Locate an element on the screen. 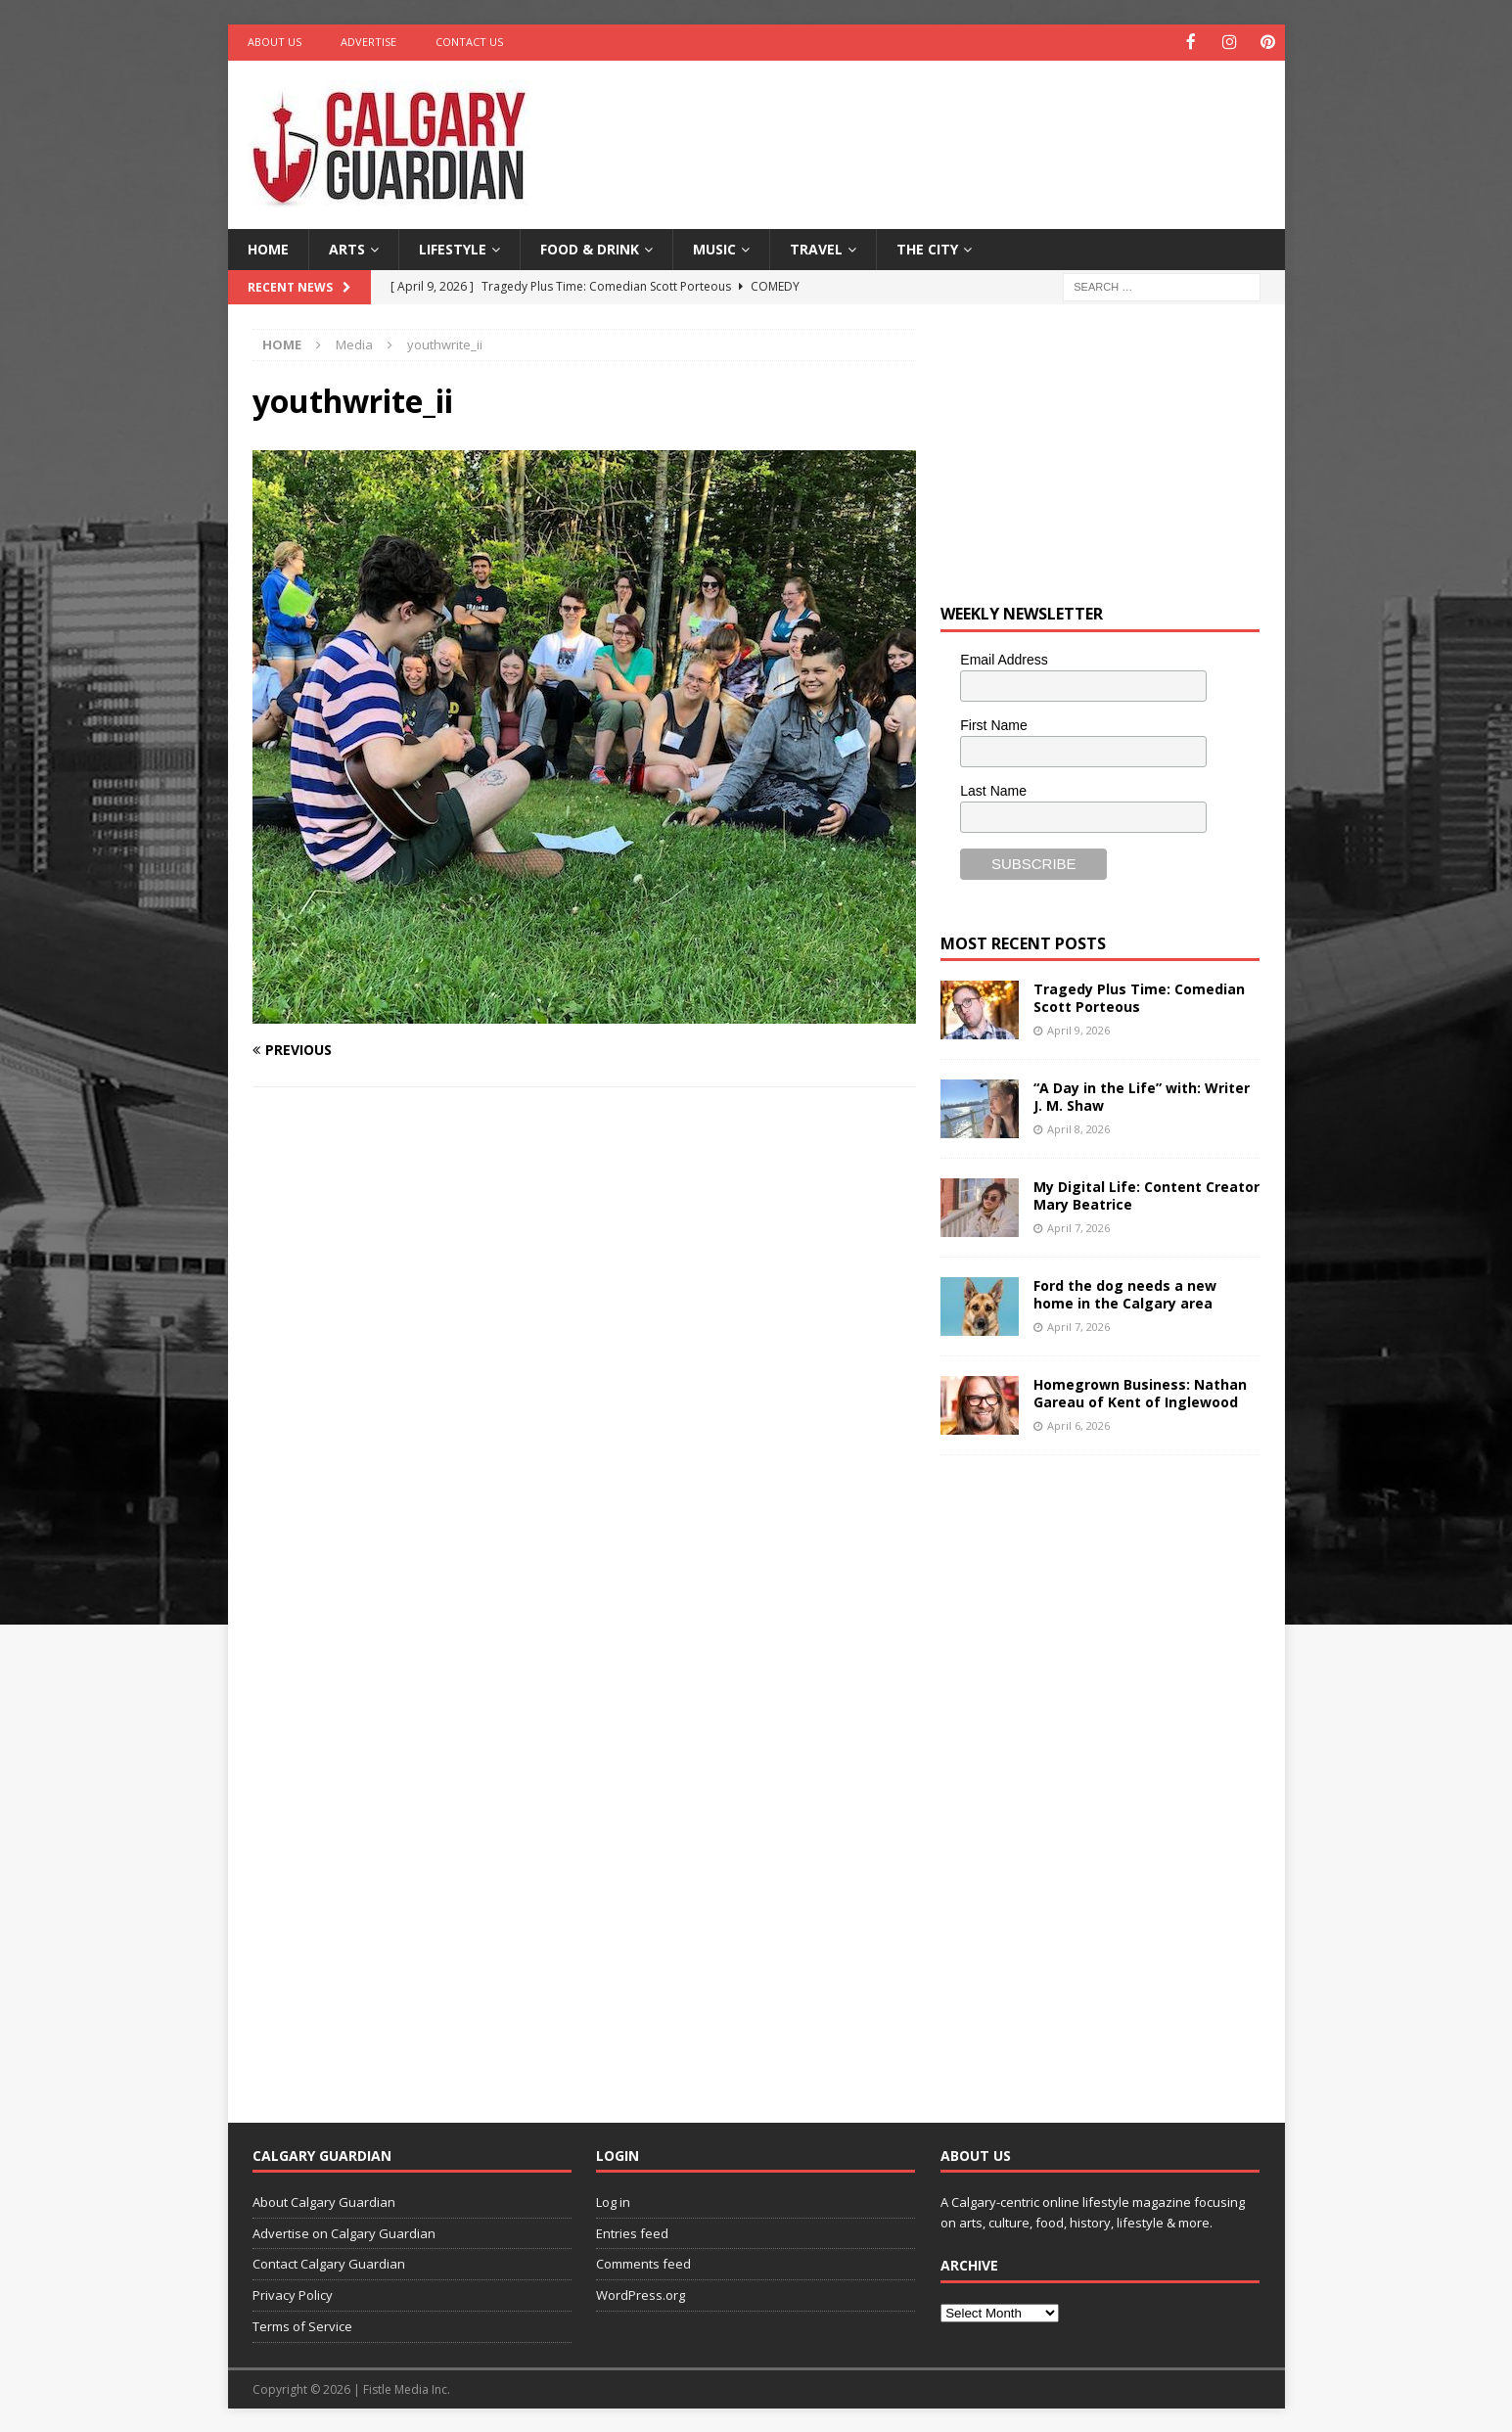  Terms of Service is located at coordinates (302, 2325).